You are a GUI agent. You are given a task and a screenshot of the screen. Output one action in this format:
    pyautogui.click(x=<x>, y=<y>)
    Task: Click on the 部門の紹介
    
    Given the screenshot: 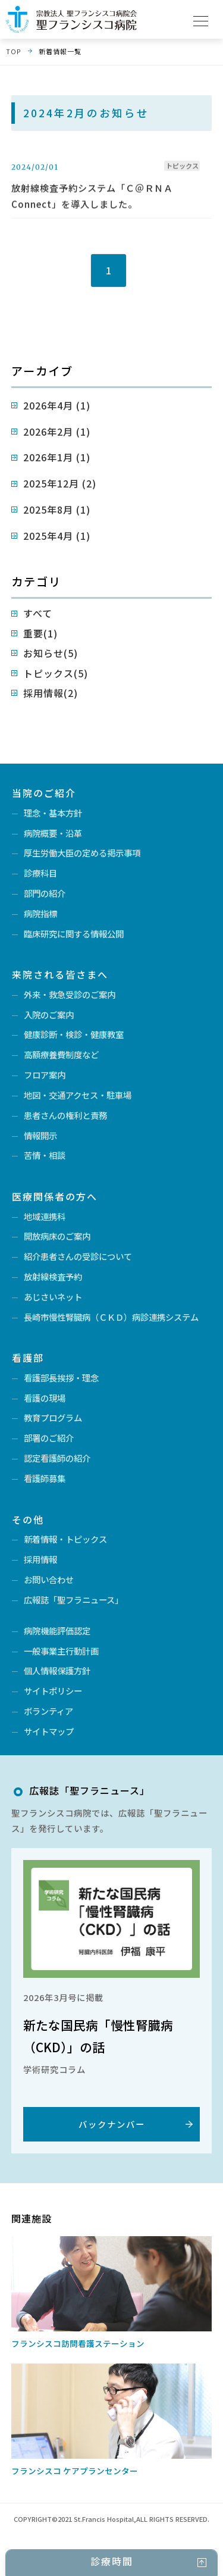 What is the action you would take?
    pyautogui.click(x=44, y=893)
    